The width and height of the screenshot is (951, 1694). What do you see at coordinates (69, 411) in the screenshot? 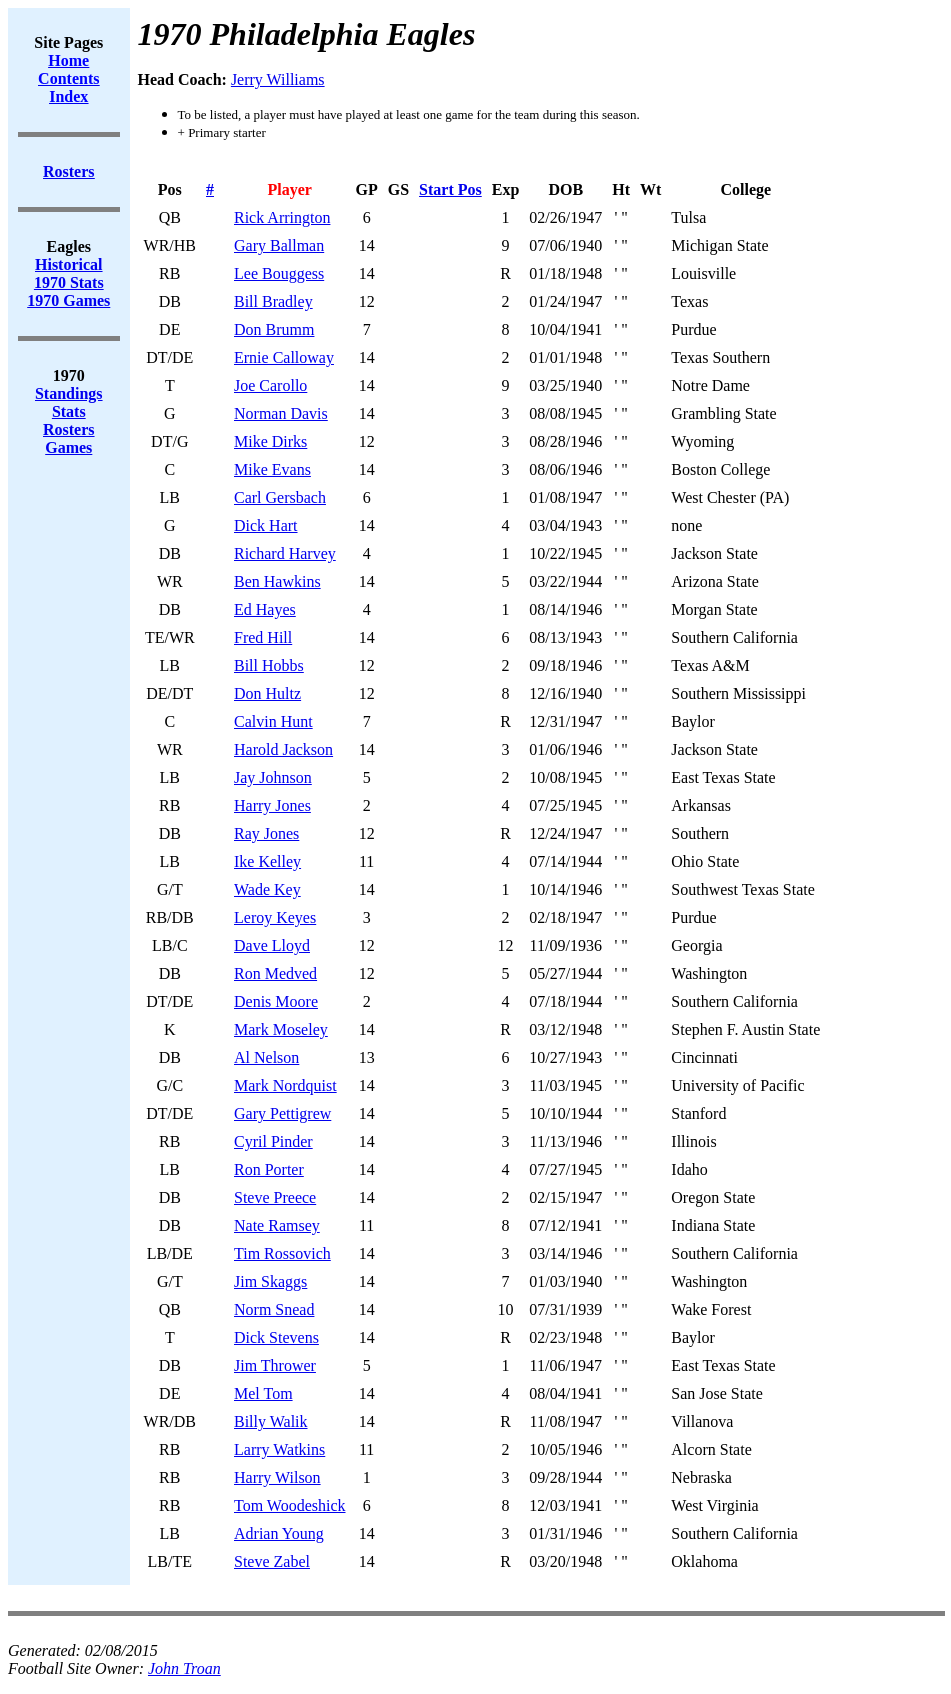
I see `Stats` at bounding box center [69, 411].